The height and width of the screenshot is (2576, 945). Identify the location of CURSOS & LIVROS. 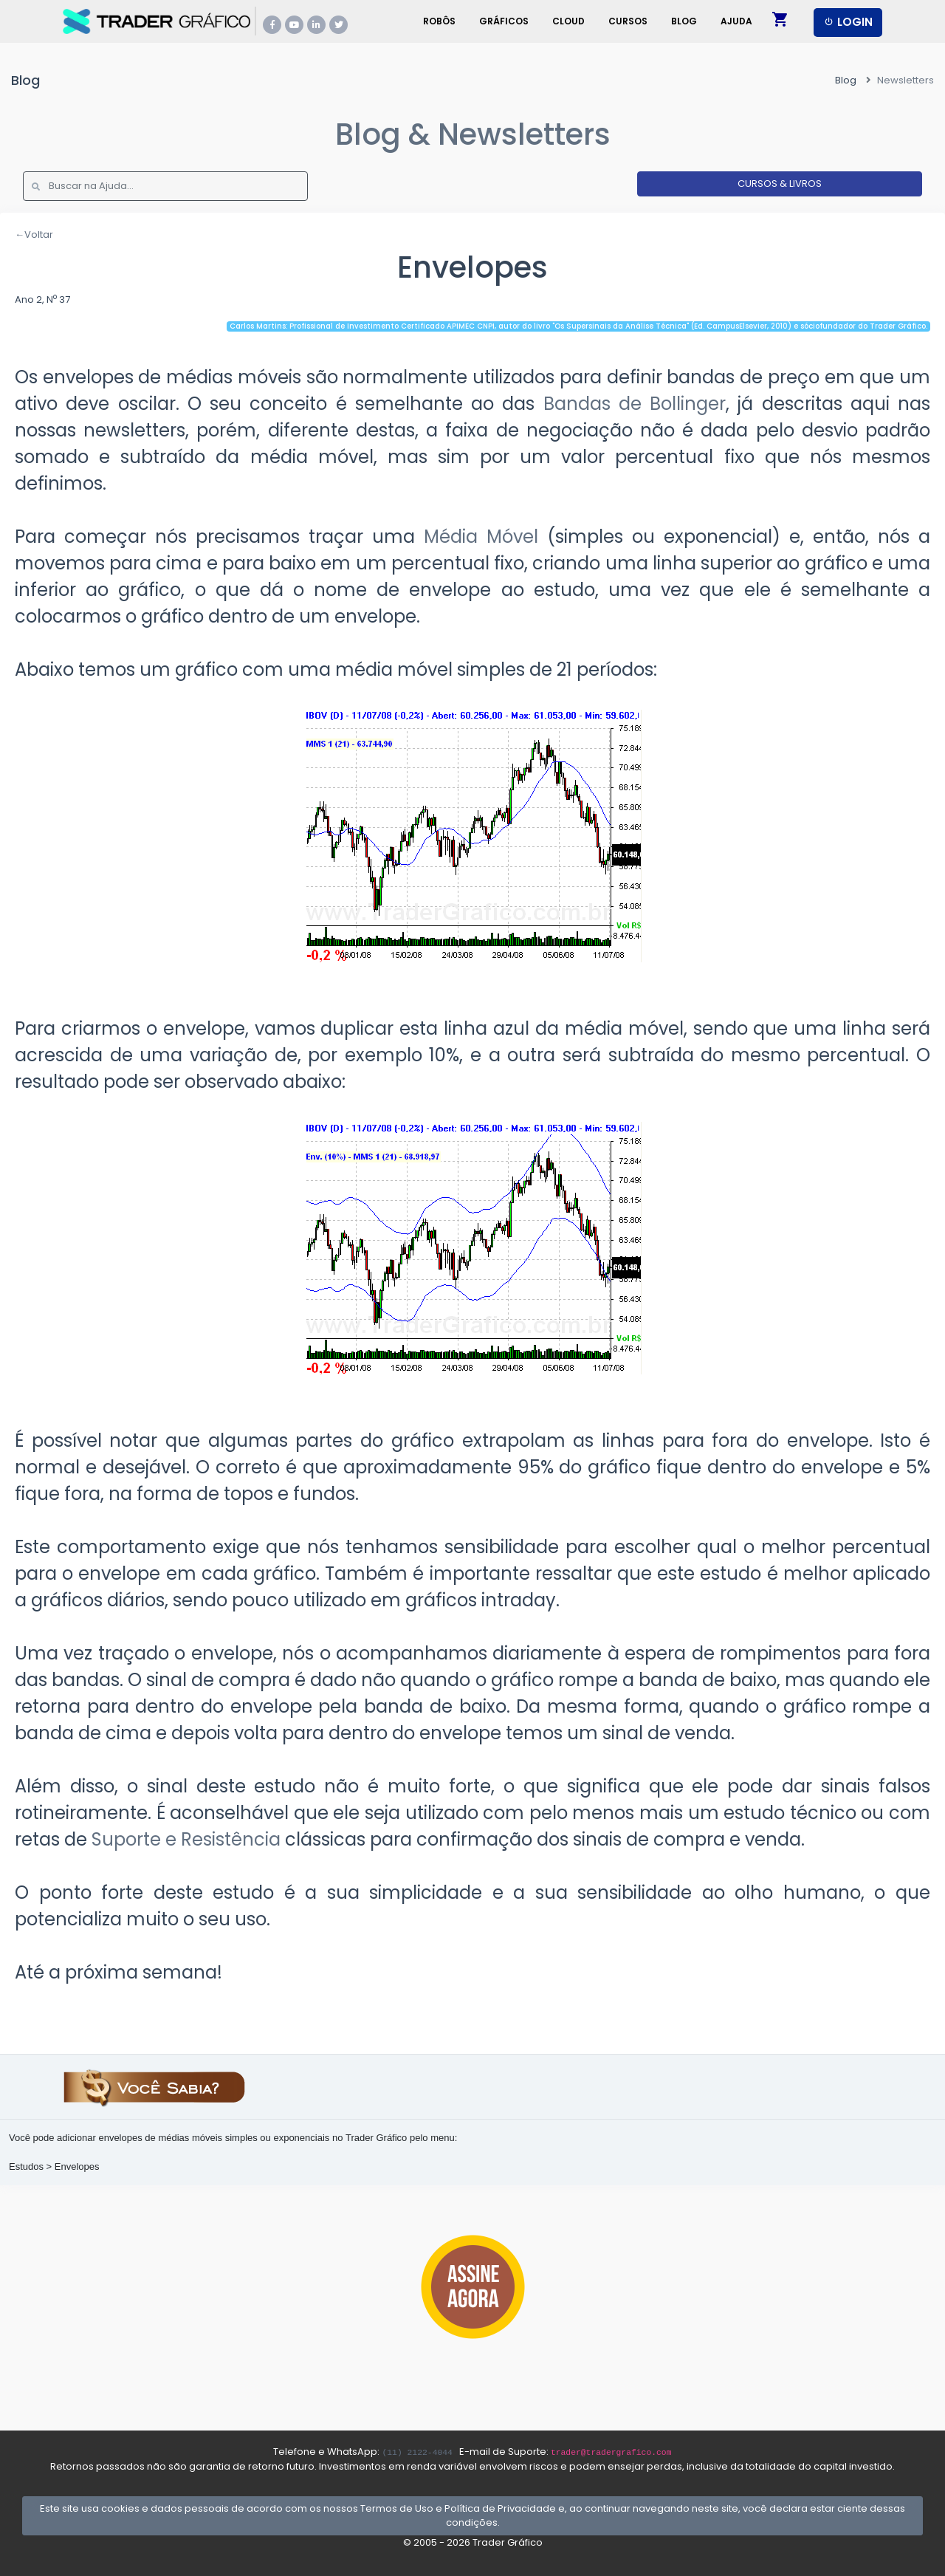
(780, 184).